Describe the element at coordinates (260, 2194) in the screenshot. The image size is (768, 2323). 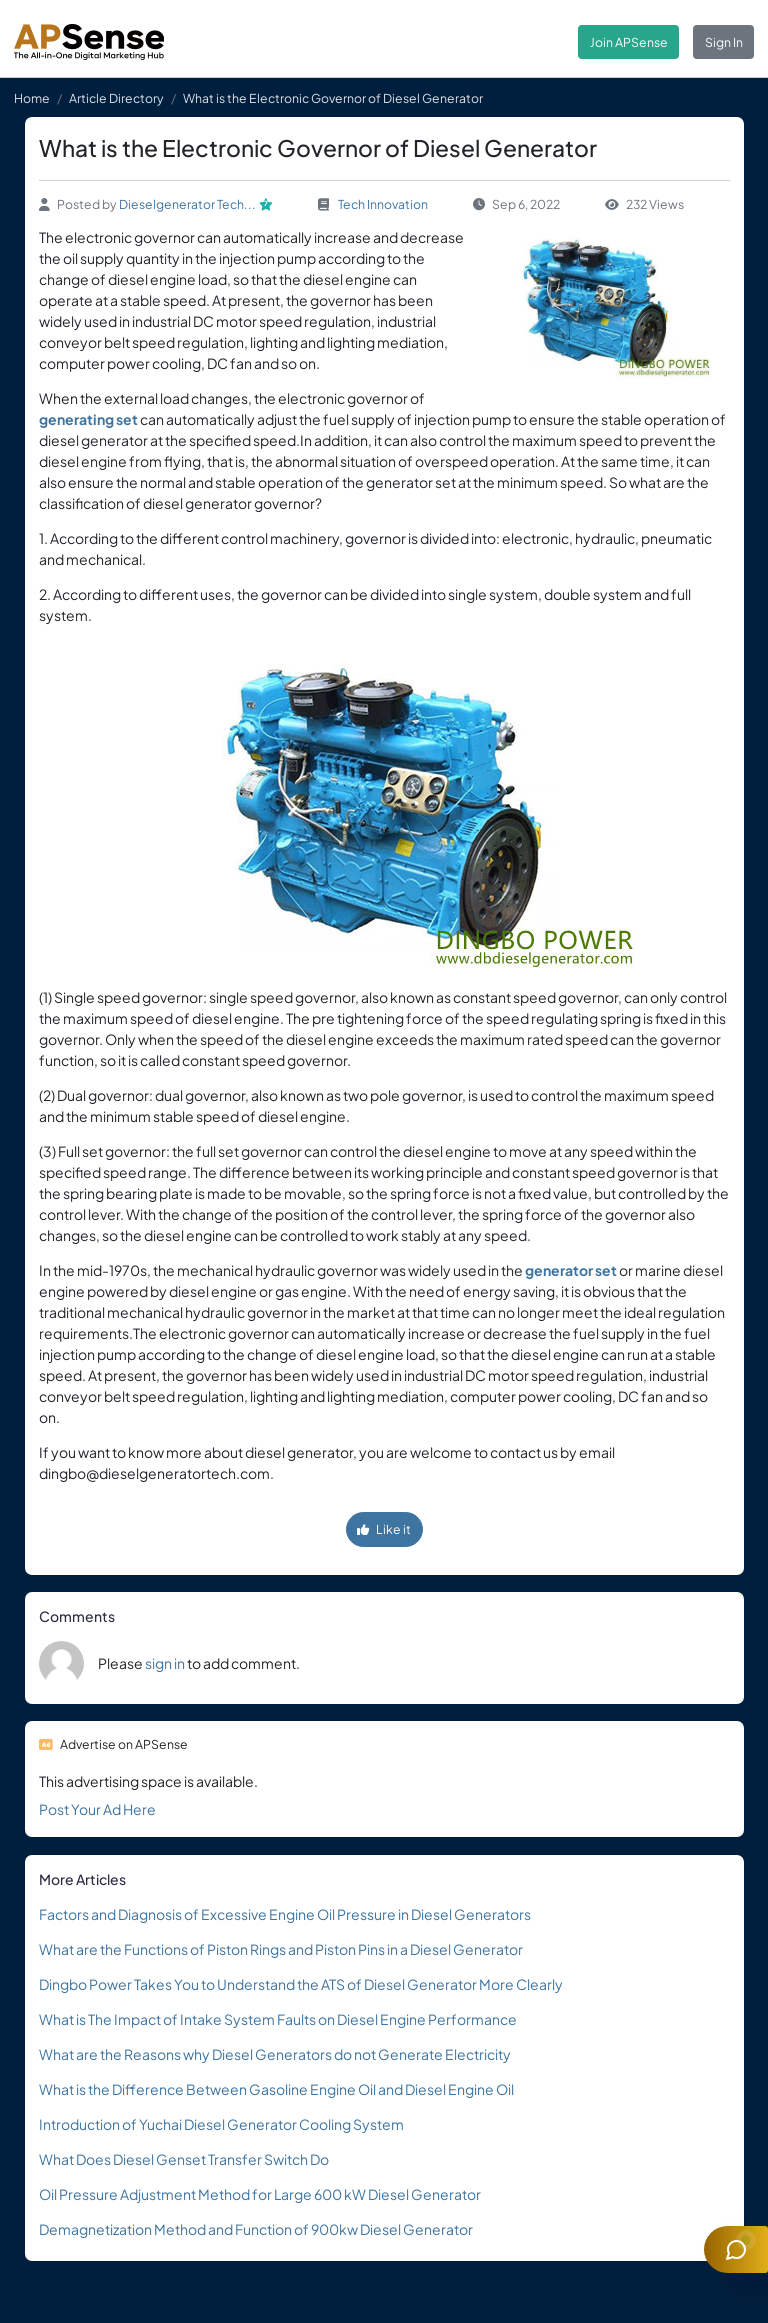
I see `Oil Pressure Adjustment Method for Large 600 kW Diesel Generator` at that location.